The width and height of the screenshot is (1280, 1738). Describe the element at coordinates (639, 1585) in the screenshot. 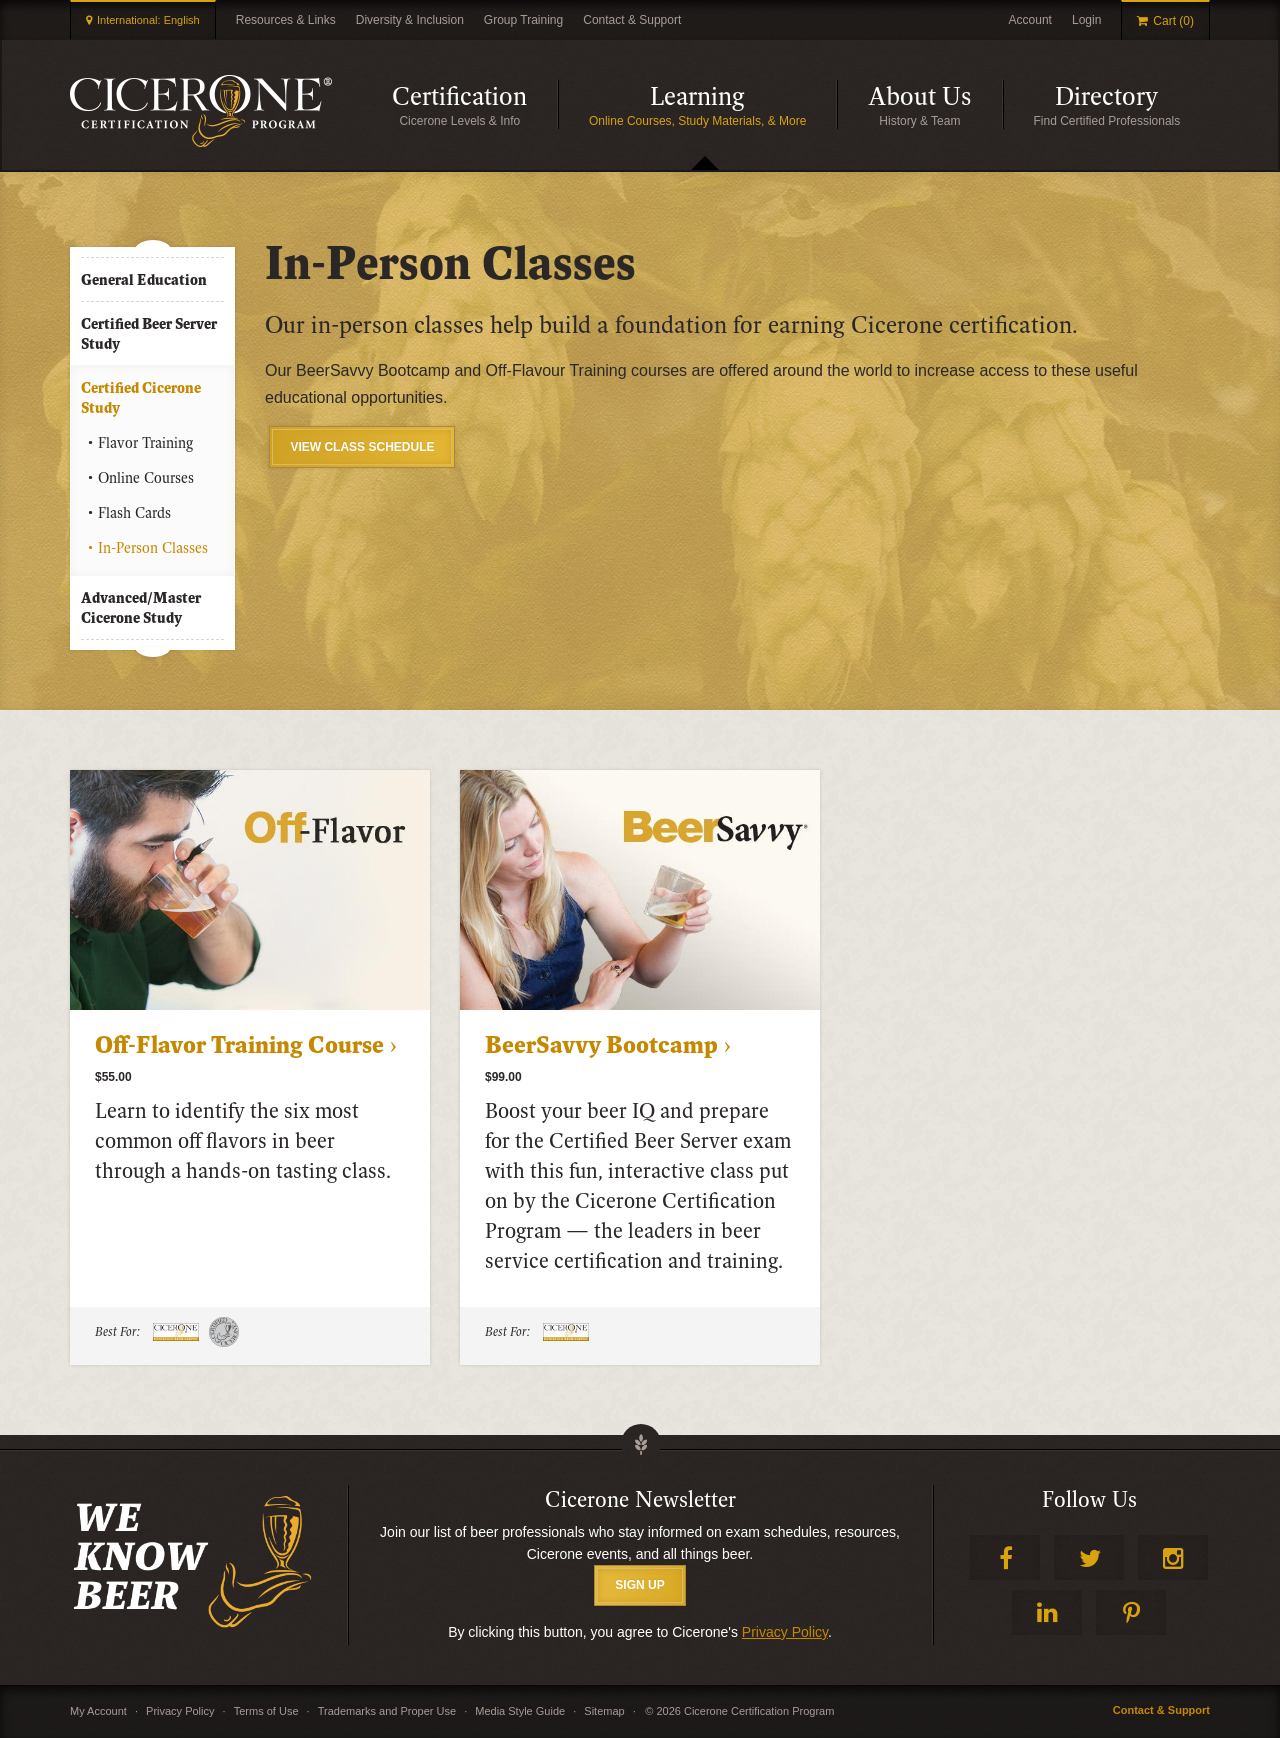

I see `SIGN UP` at that location.